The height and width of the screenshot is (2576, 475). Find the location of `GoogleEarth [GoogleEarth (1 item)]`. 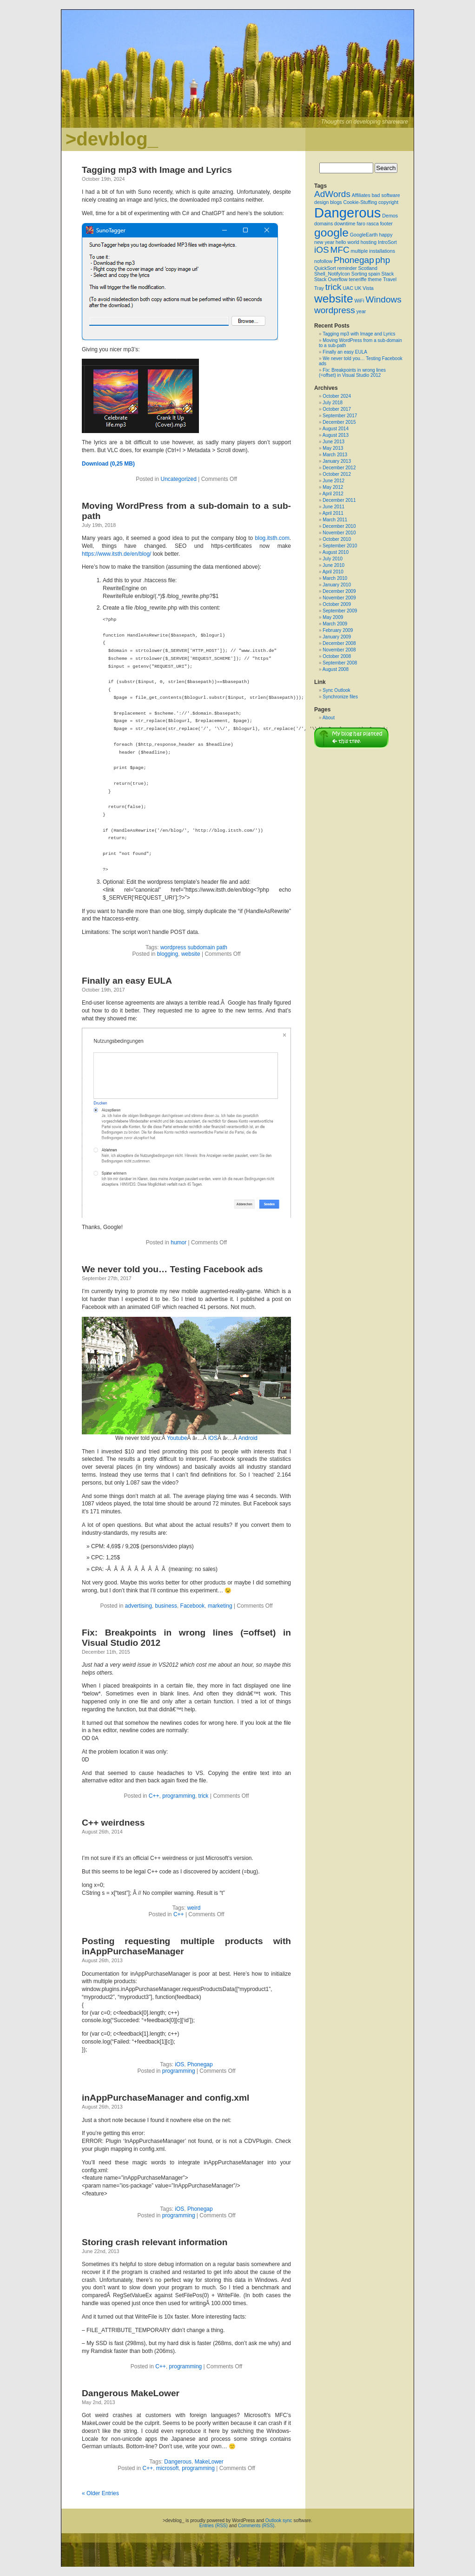

GoogleEarth [GoogleEarth (1 item)] is located at coordinates (364, 234).